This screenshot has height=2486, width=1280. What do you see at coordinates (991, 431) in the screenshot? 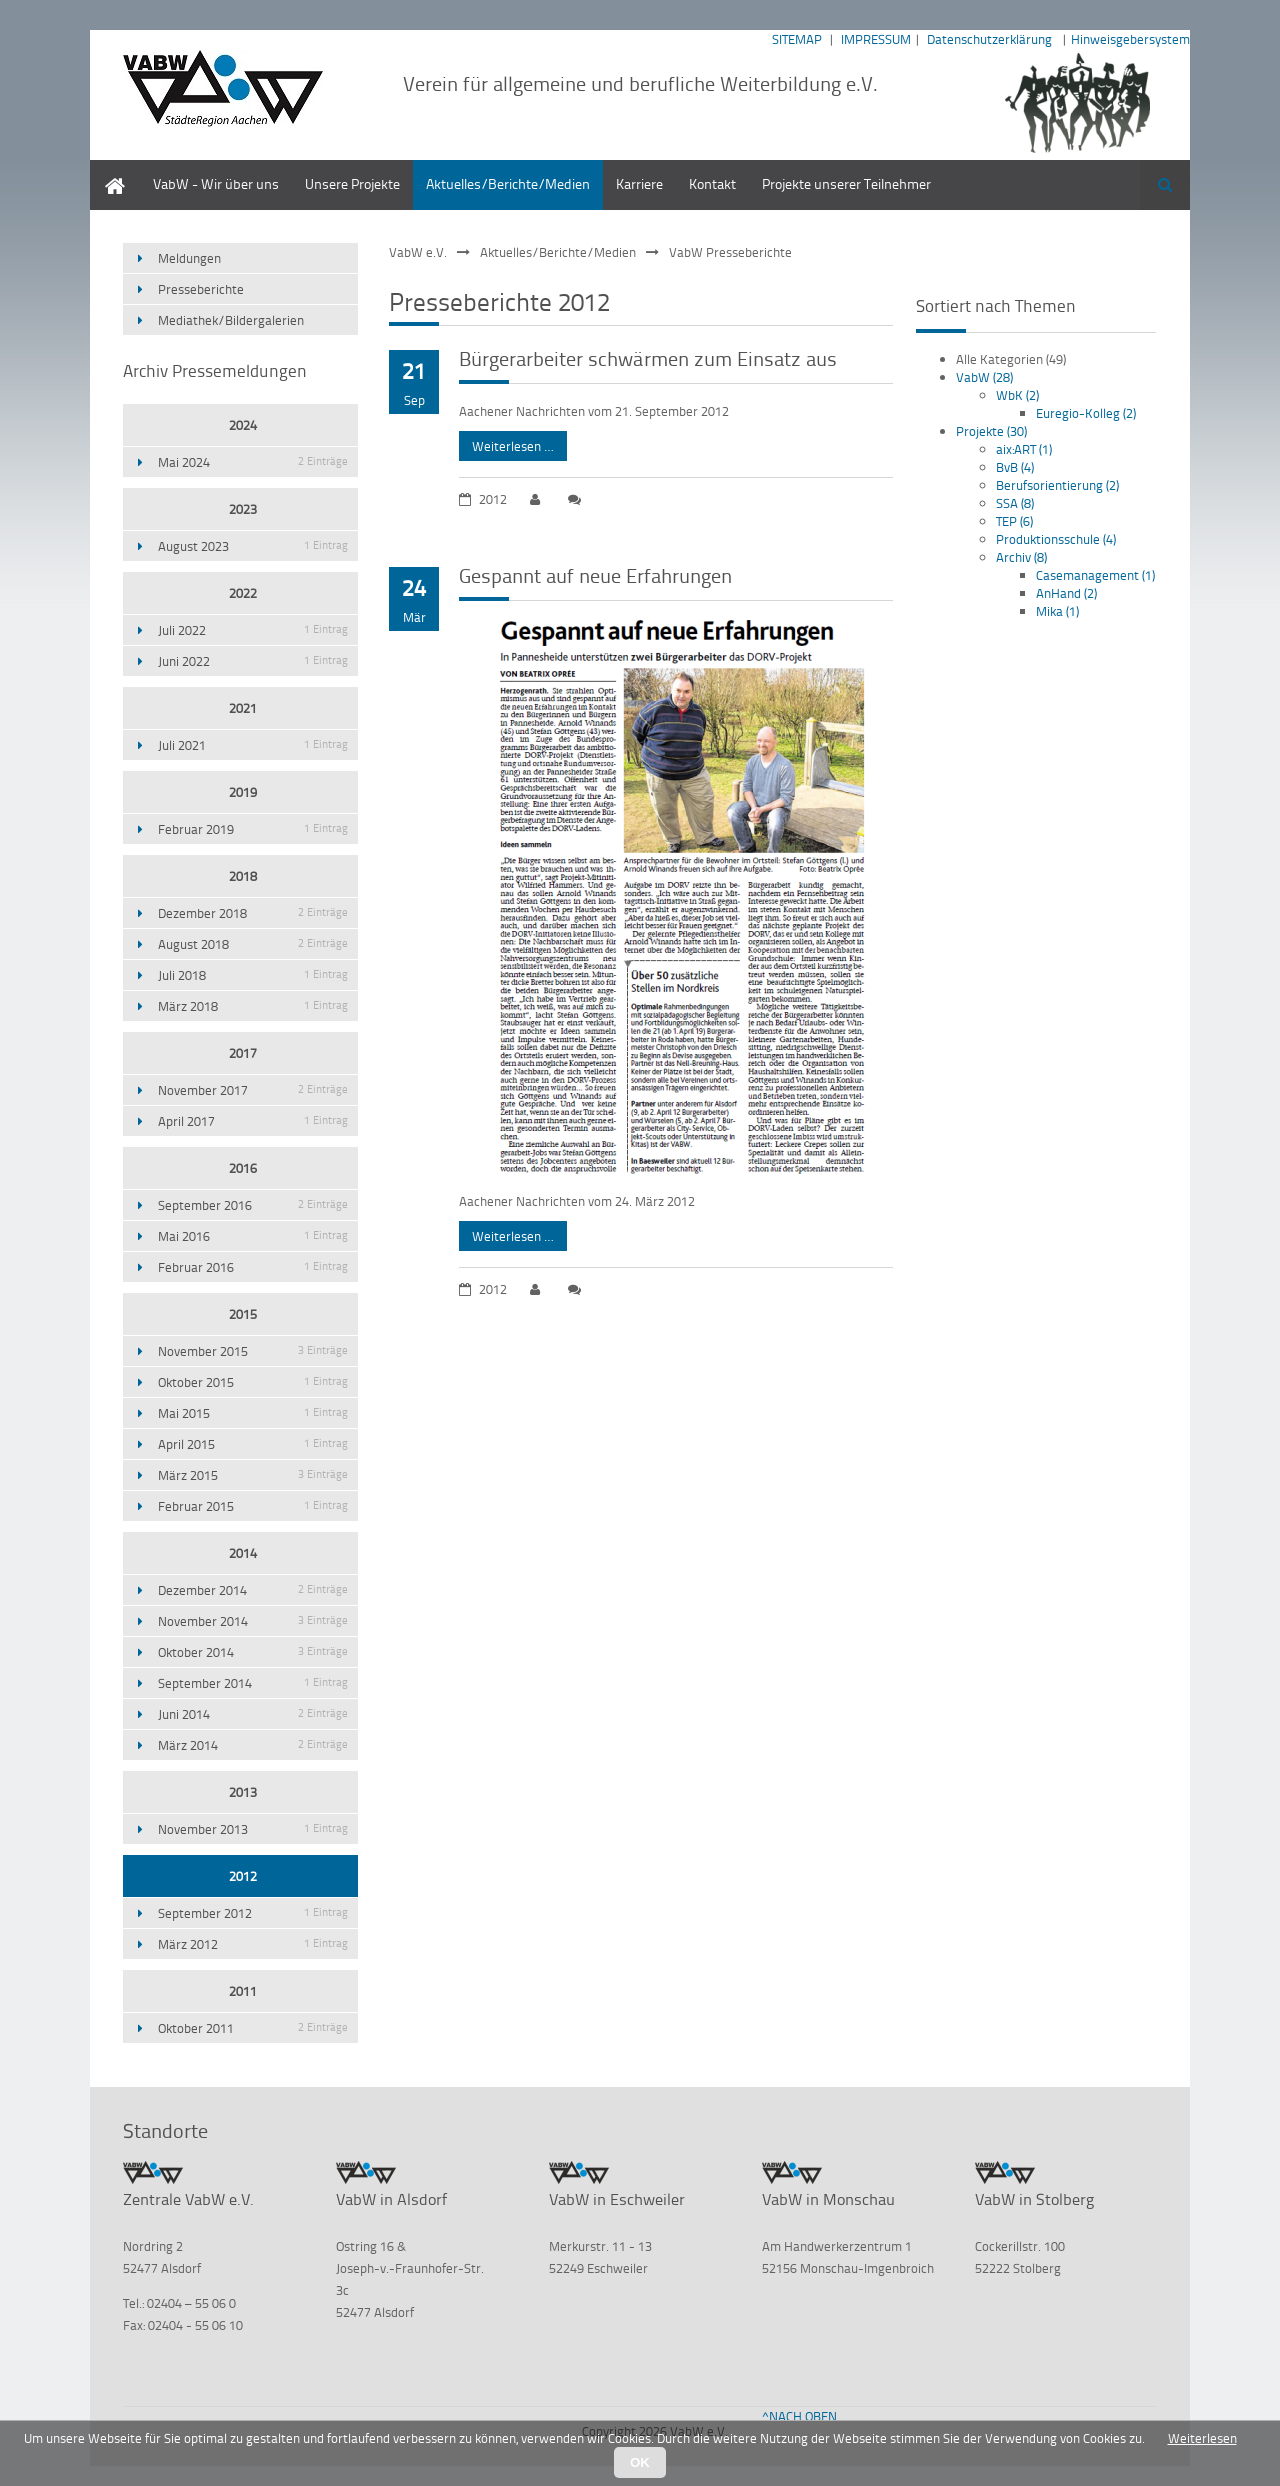
I see `Projekte` at bounding box center [991, 431].